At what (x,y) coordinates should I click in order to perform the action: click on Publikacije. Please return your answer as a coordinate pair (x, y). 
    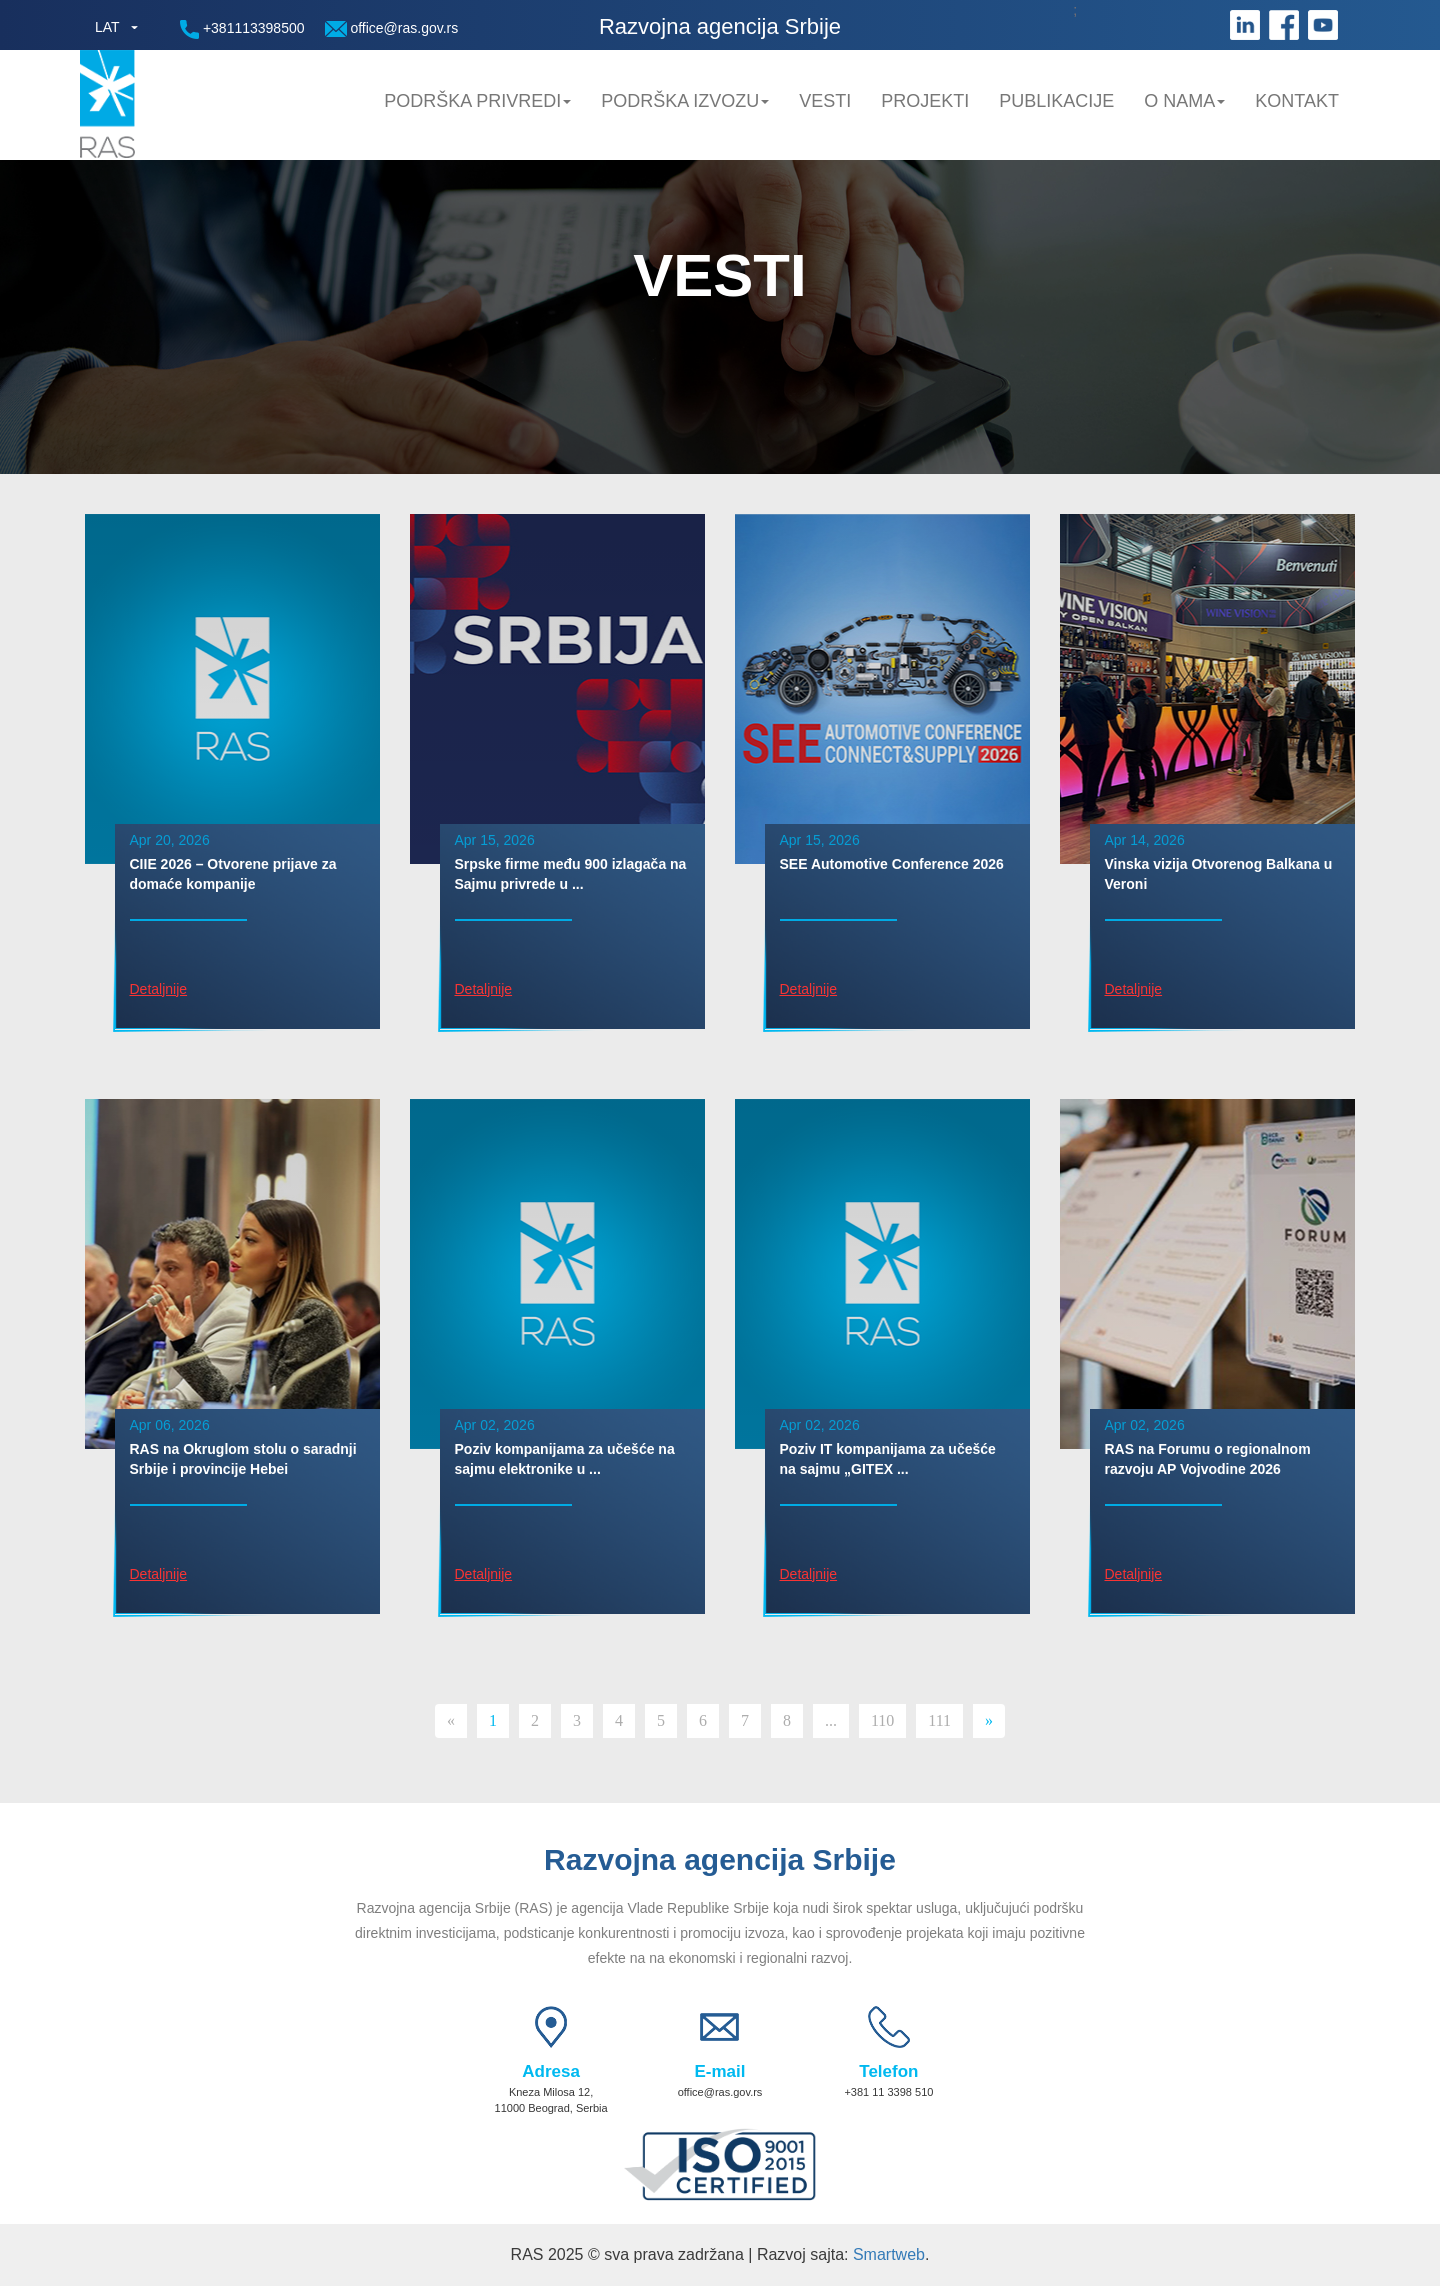
    Looking at the image, I should click on (1056, 101).